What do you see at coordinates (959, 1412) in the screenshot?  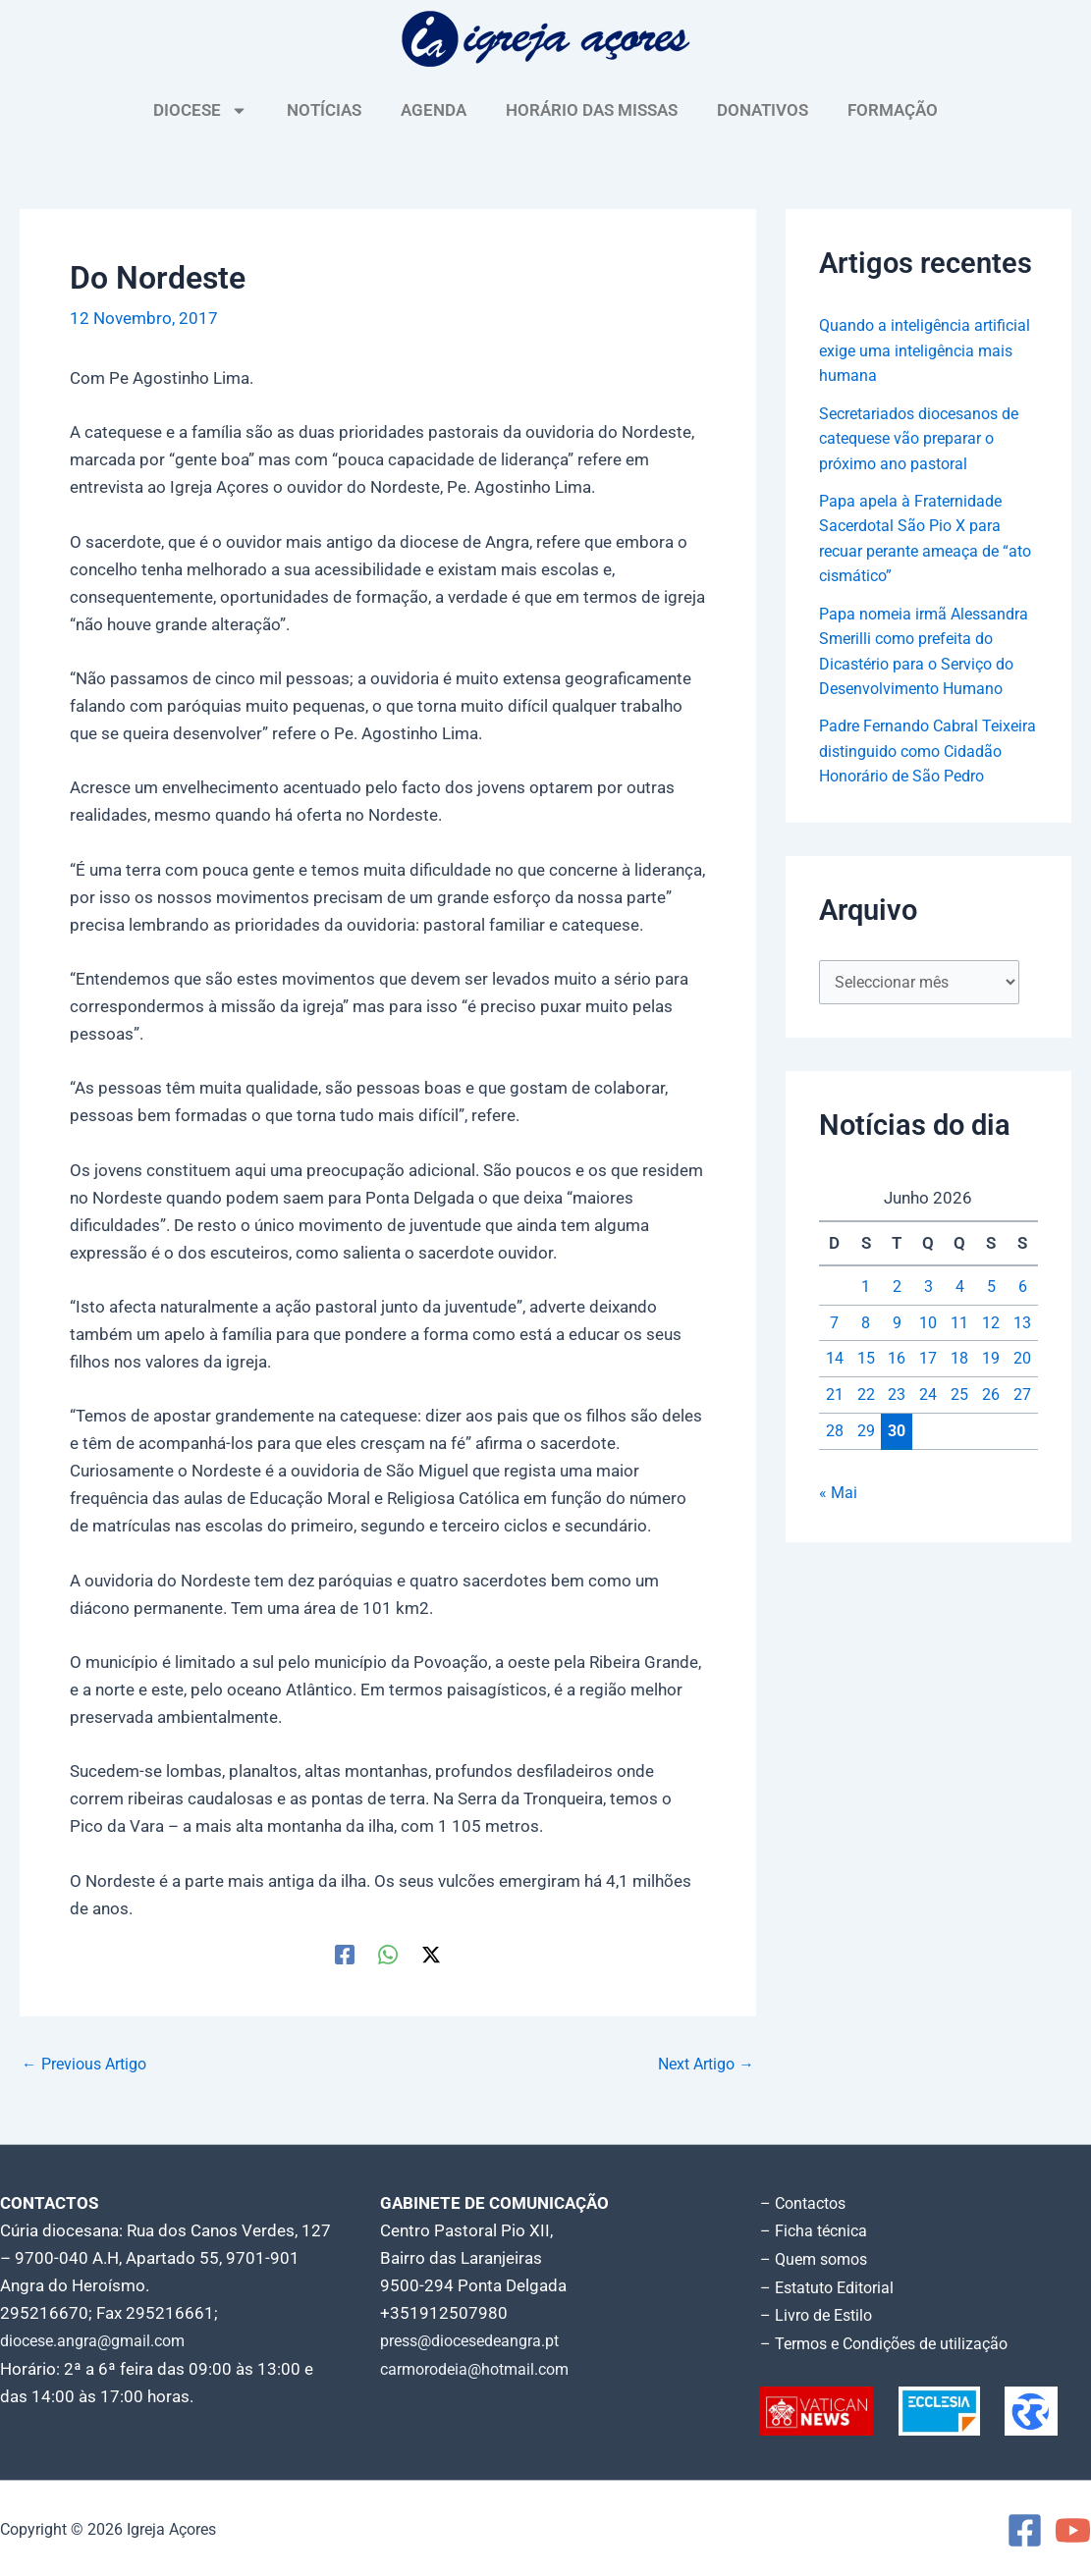 I see `18 [Artigos publicados em 18 de June, 2026]` at bounding box center [959, 1412].